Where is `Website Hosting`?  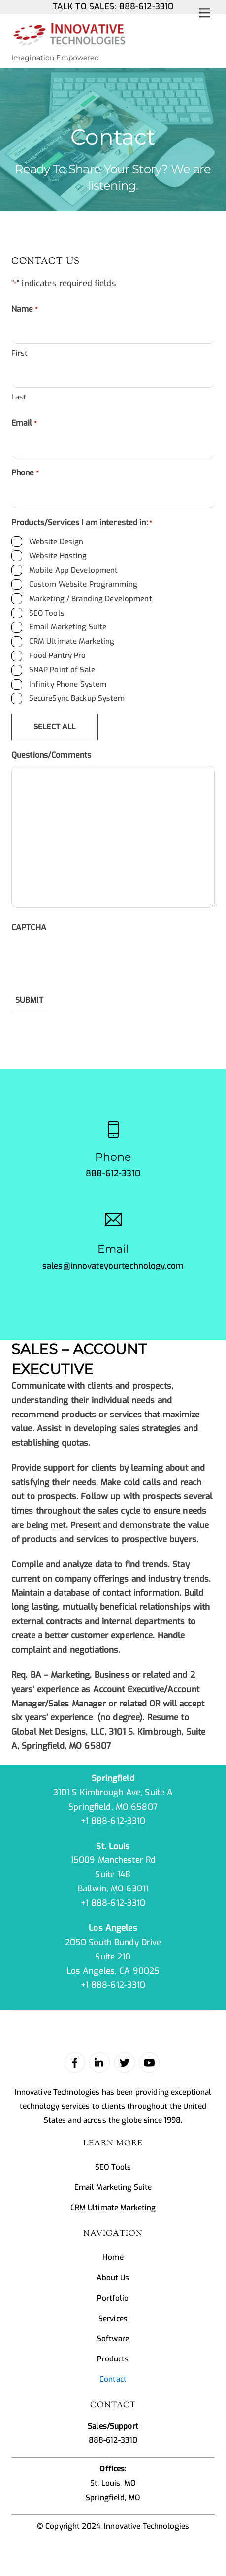 Website Hosting is located at coordinates (58, 556).